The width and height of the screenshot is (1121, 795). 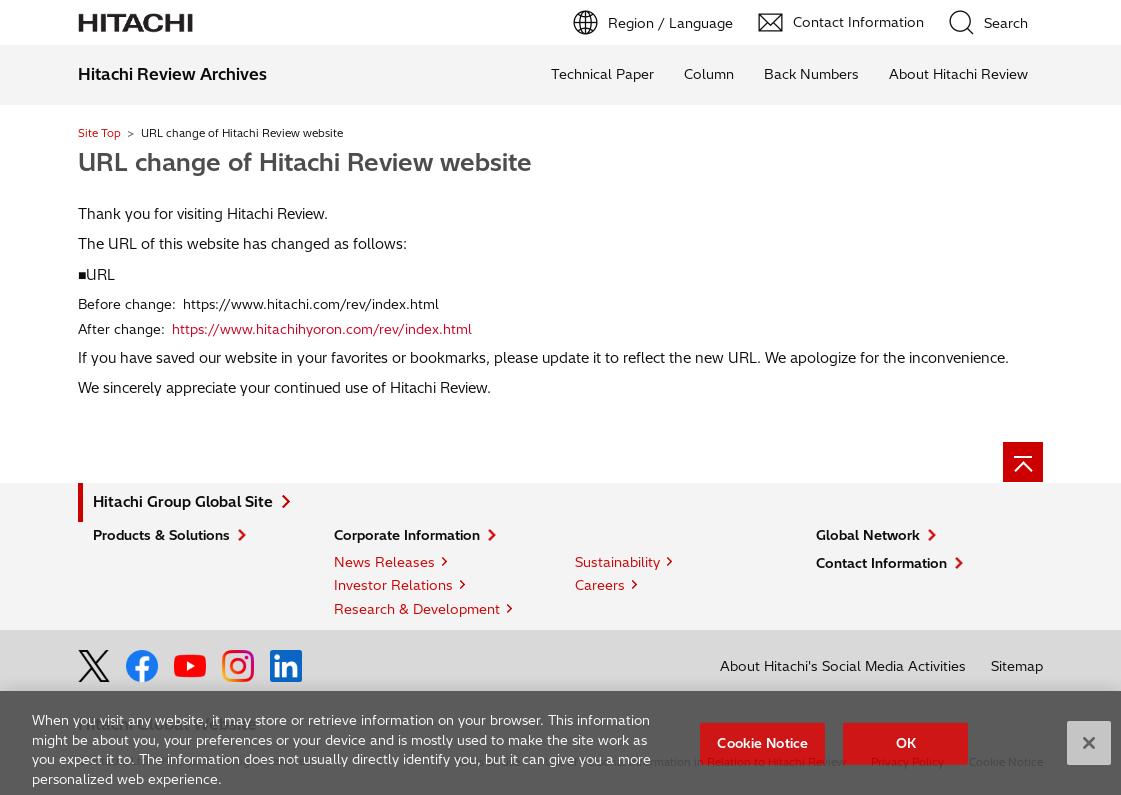 What do you see at coordinates (602, 74) in the screenshot?
I see `Technical Paper` at bounding box center [602, 74].